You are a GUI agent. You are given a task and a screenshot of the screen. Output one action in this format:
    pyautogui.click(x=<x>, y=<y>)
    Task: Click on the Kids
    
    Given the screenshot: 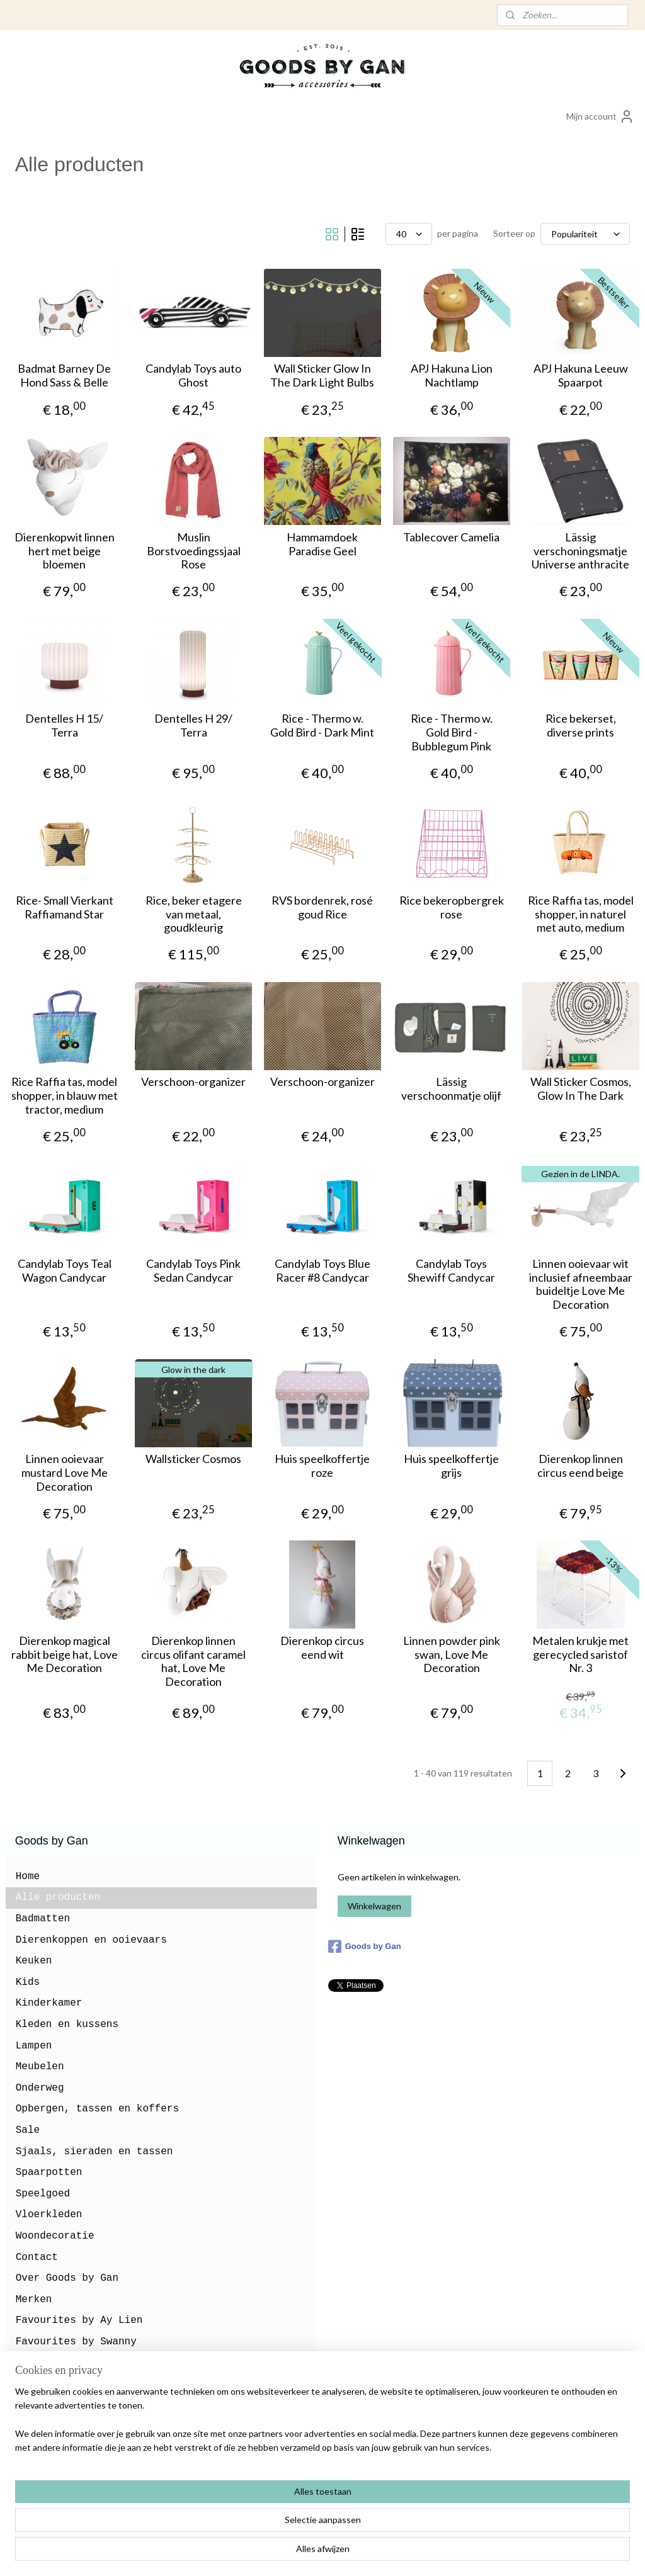 What is the action you would take?
    pyautogui.click(x=28, y=1982)
    